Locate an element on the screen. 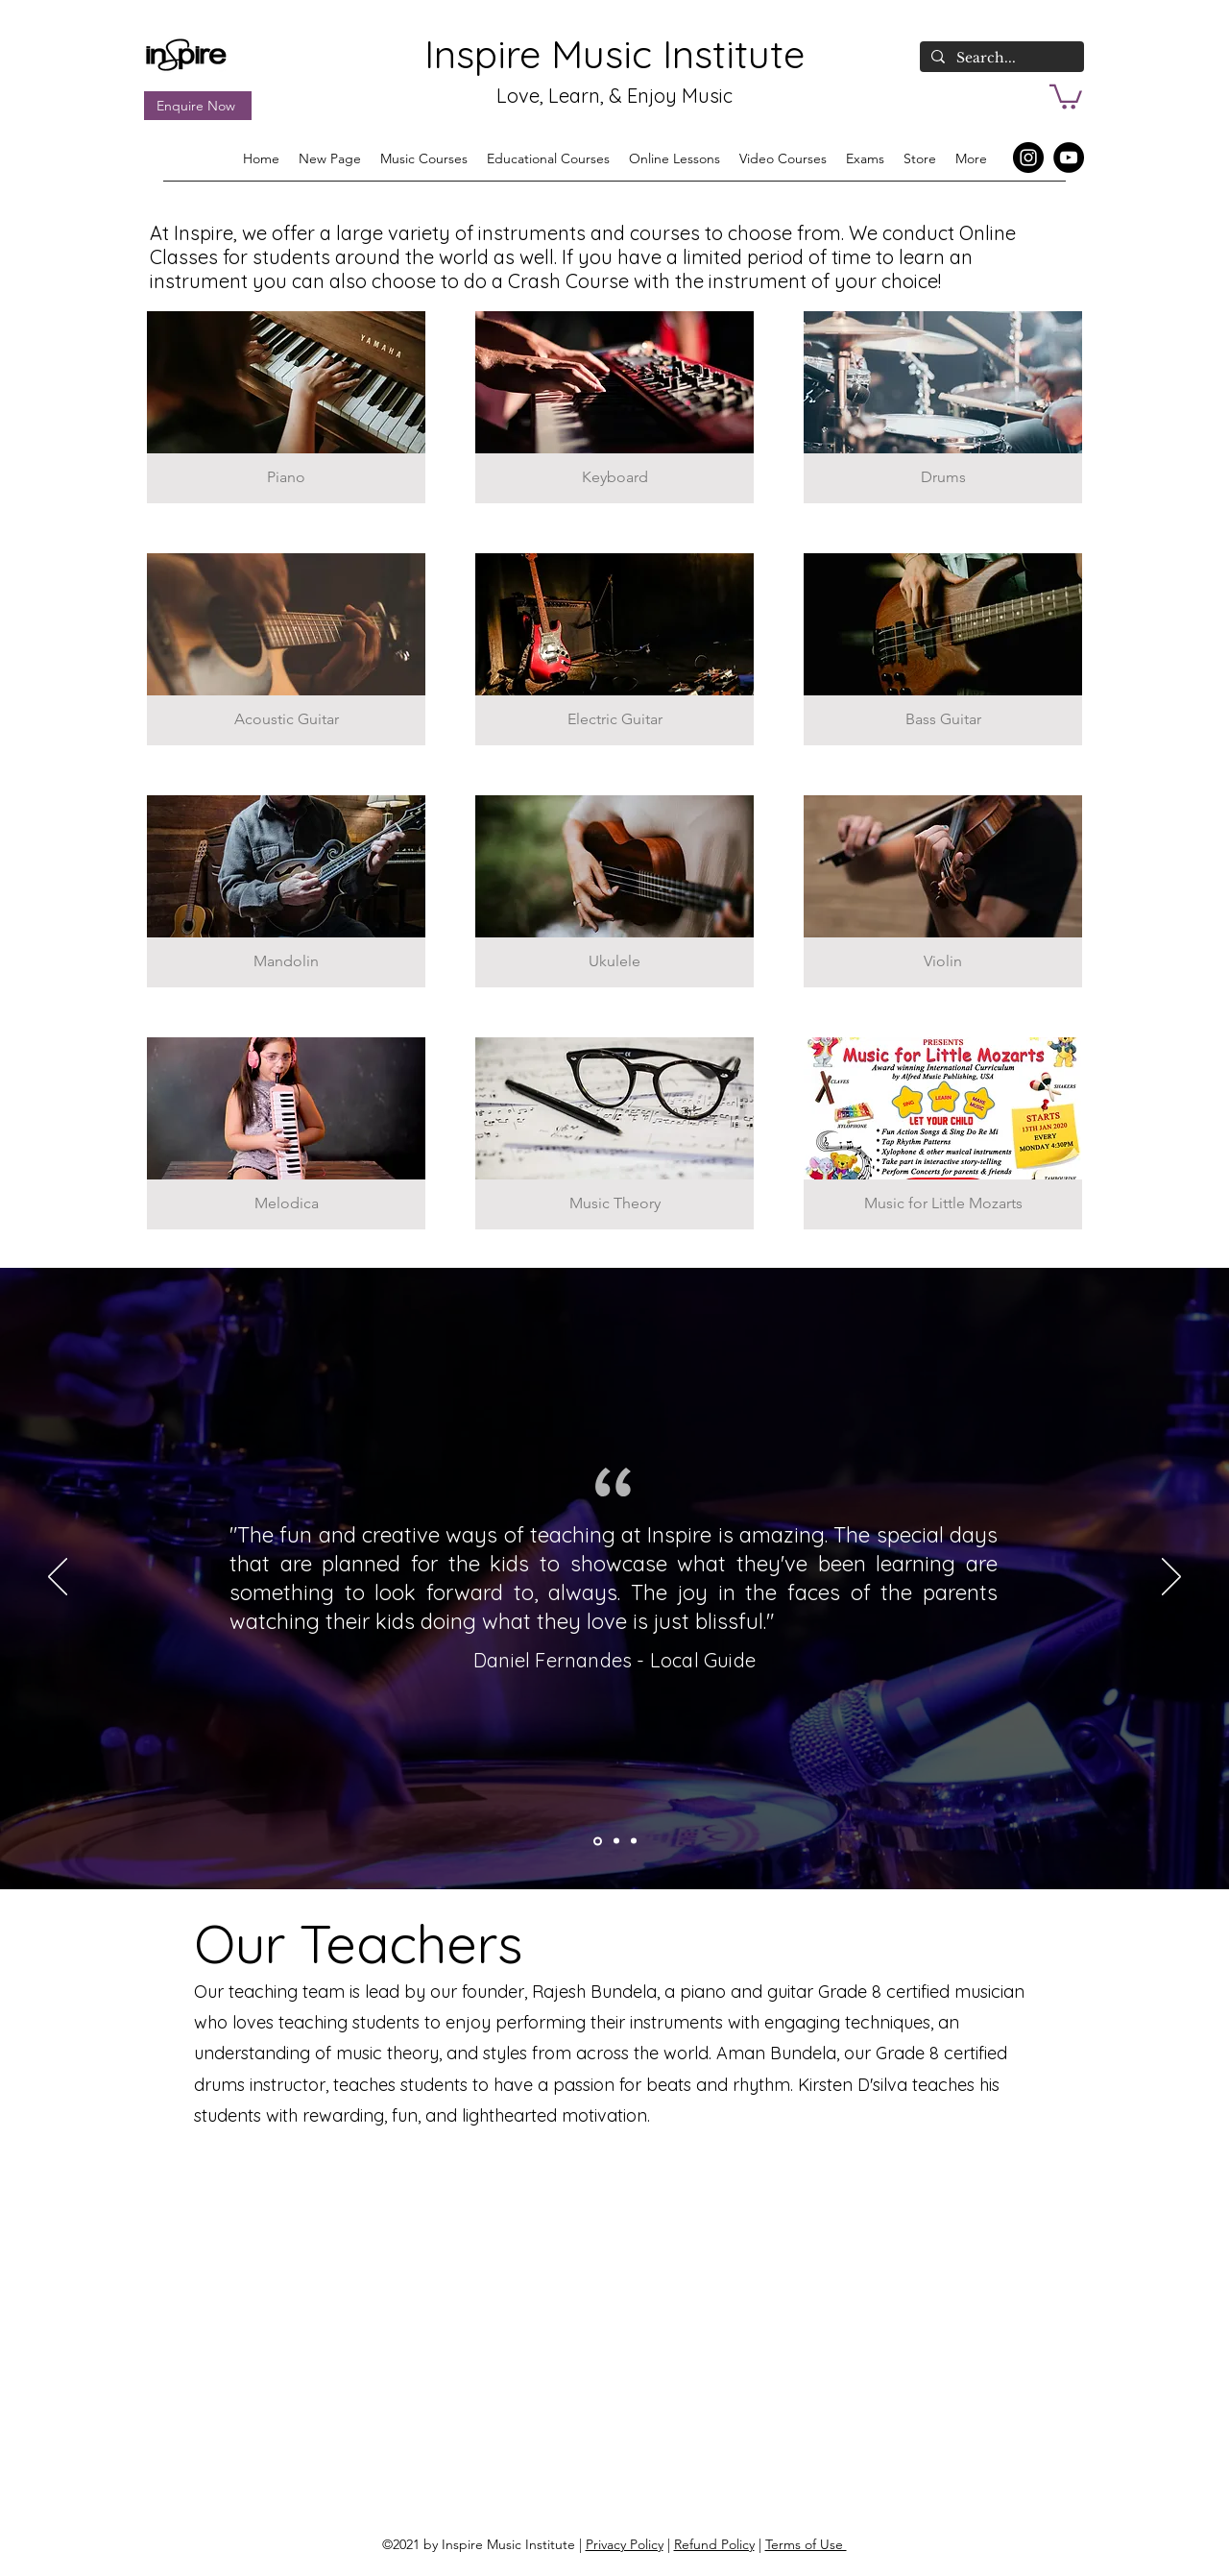  [Search...] is located at coordinates (1000, 58).